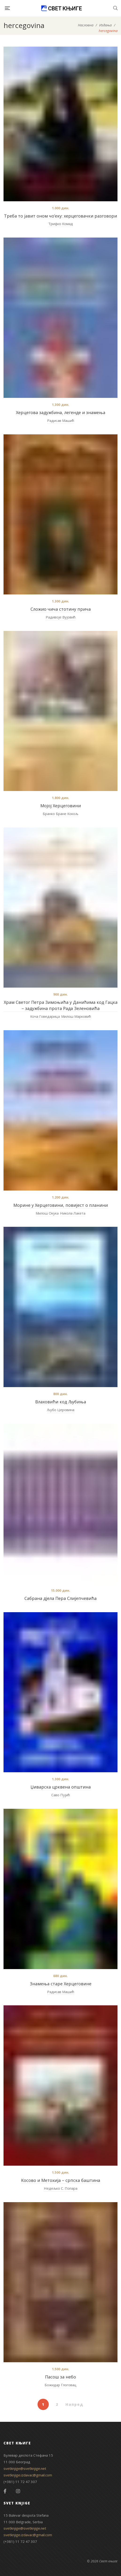 The width and height of the screenshot is (121, 2576). Describe the element at coordinates (60, 1787) in the screenshot. I see `Џиварска црквена општина` at that location.